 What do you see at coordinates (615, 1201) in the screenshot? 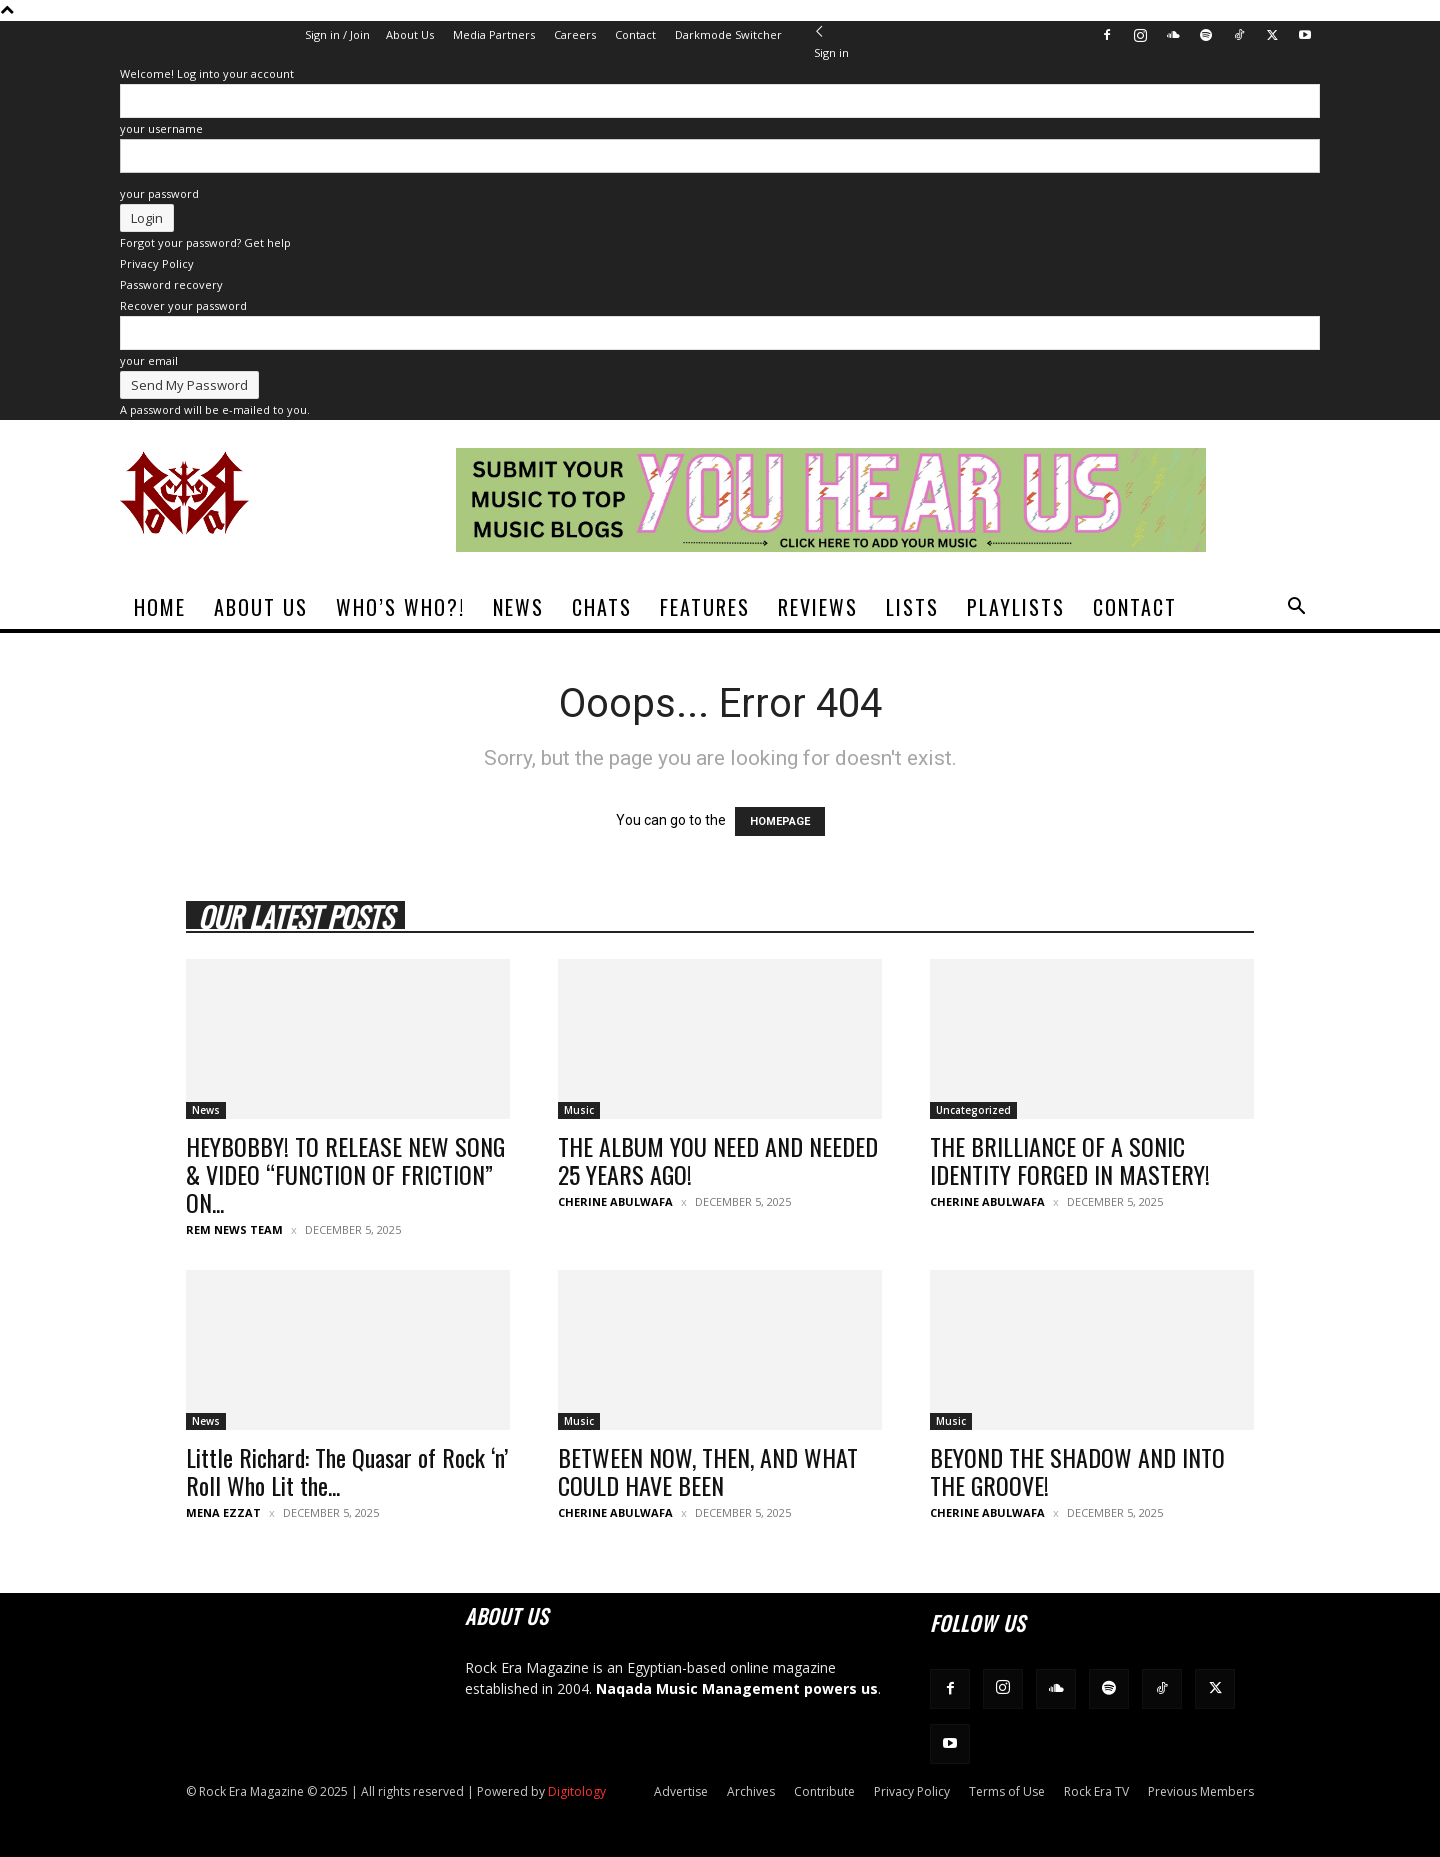
I see `Cherine Abulwafa` at bounding box center [615, 1201].